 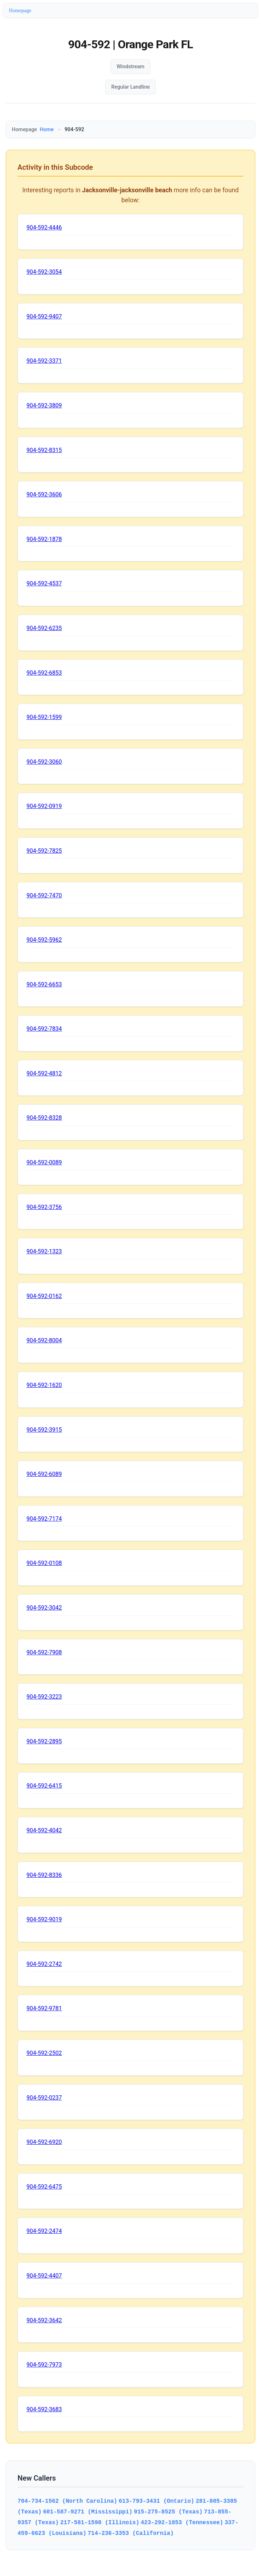 What do you see at coordinates (44, 1340) in the screenshot?
I see `904-592-8004` at bounding box center [44, 1340].